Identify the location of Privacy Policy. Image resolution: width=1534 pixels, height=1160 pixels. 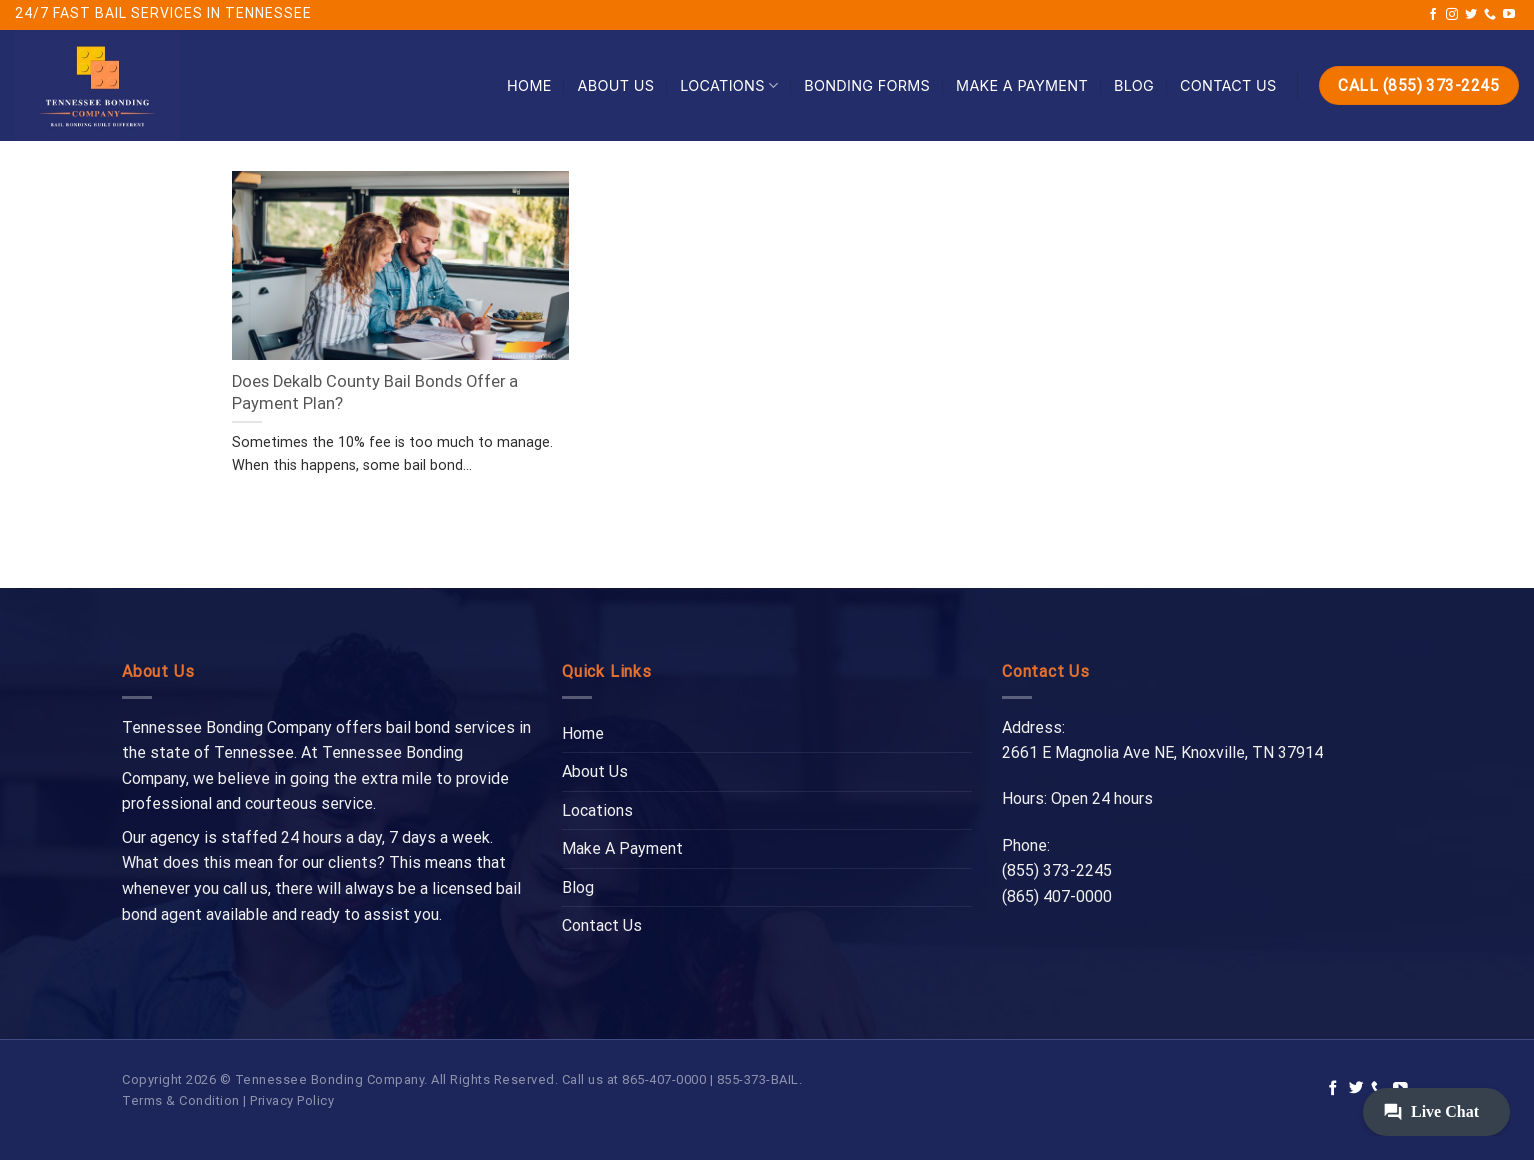
(292, 1100).